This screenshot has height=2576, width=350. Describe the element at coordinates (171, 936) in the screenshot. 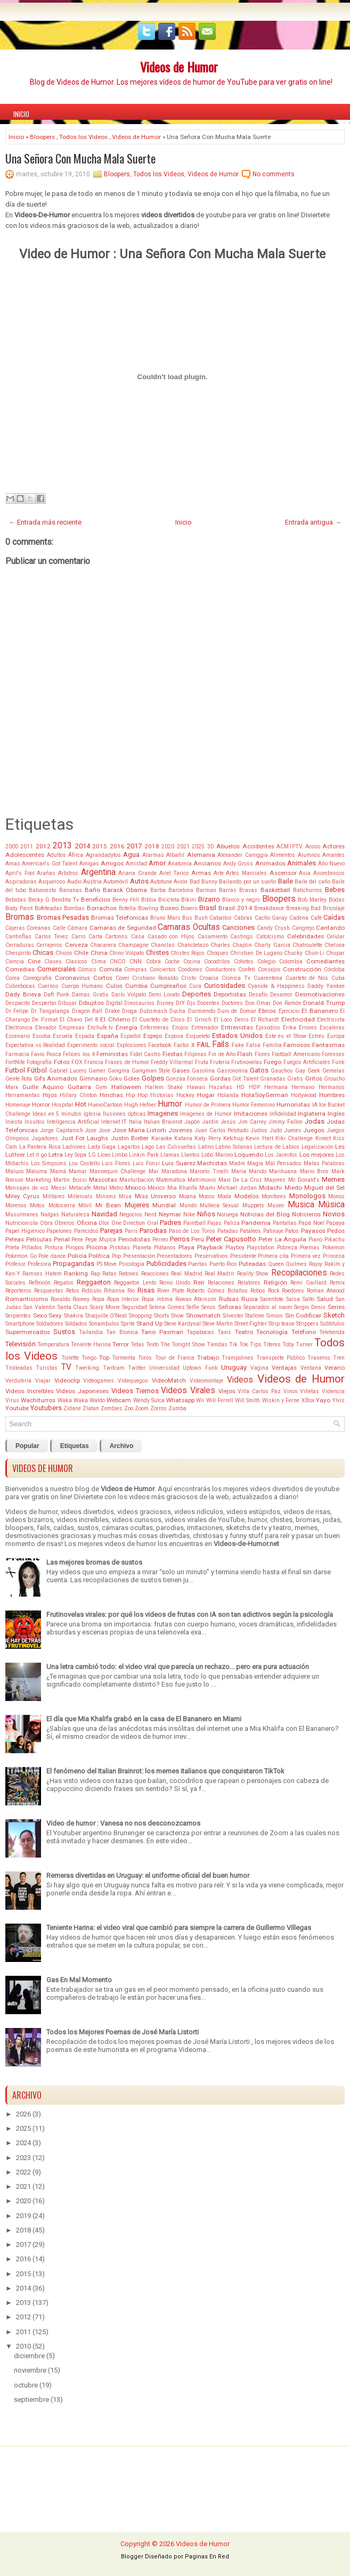

I see `Casado con Hijos` at that location.